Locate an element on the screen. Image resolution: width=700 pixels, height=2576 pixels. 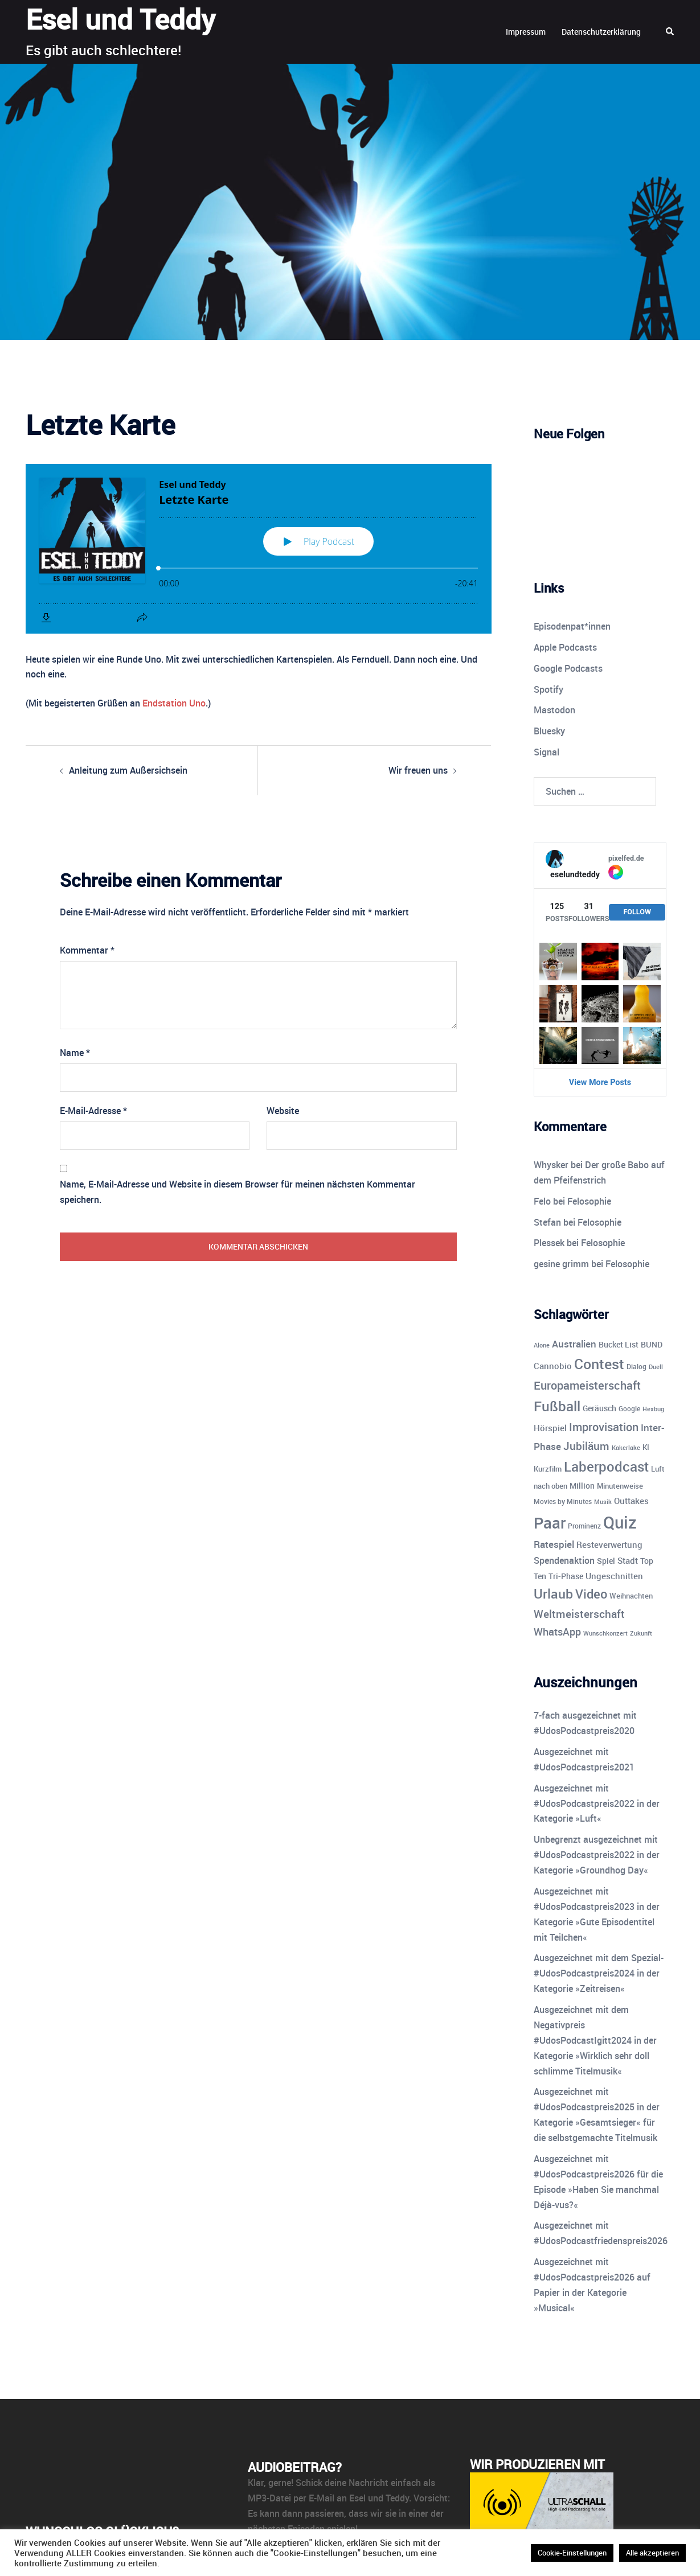
Improvisation [Improvisation (27 Einträge)] is located at coordinates (603, 1427).